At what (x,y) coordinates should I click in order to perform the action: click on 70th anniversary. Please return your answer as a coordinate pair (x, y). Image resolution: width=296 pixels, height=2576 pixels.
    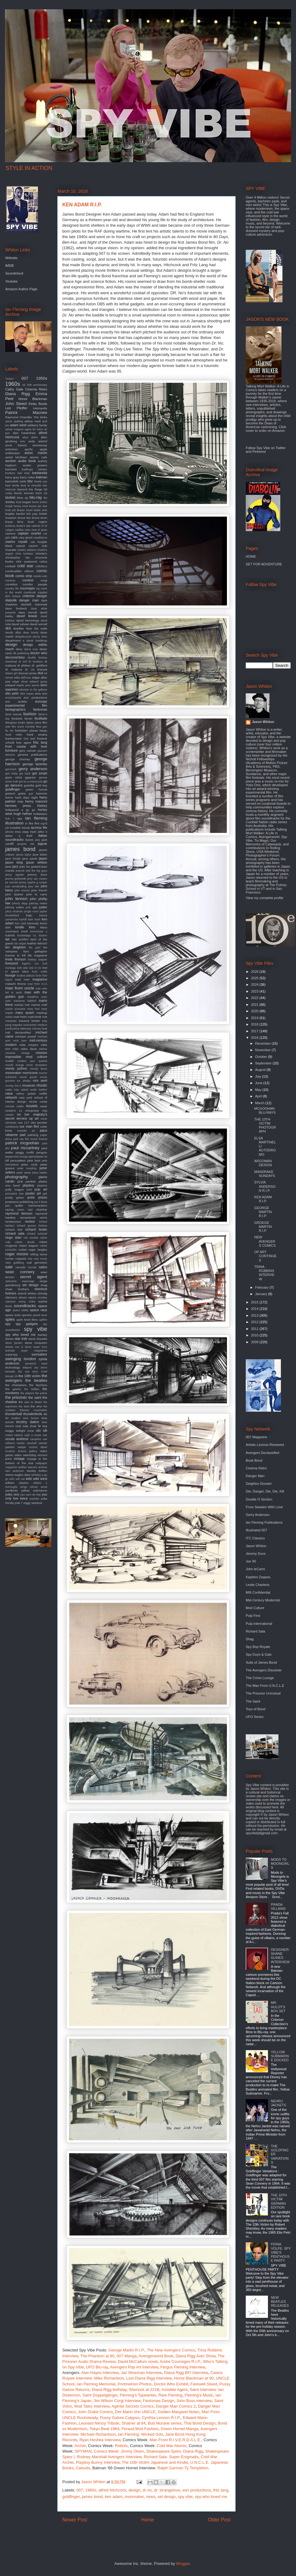
    Looking at the image, I should click on (37, 384).